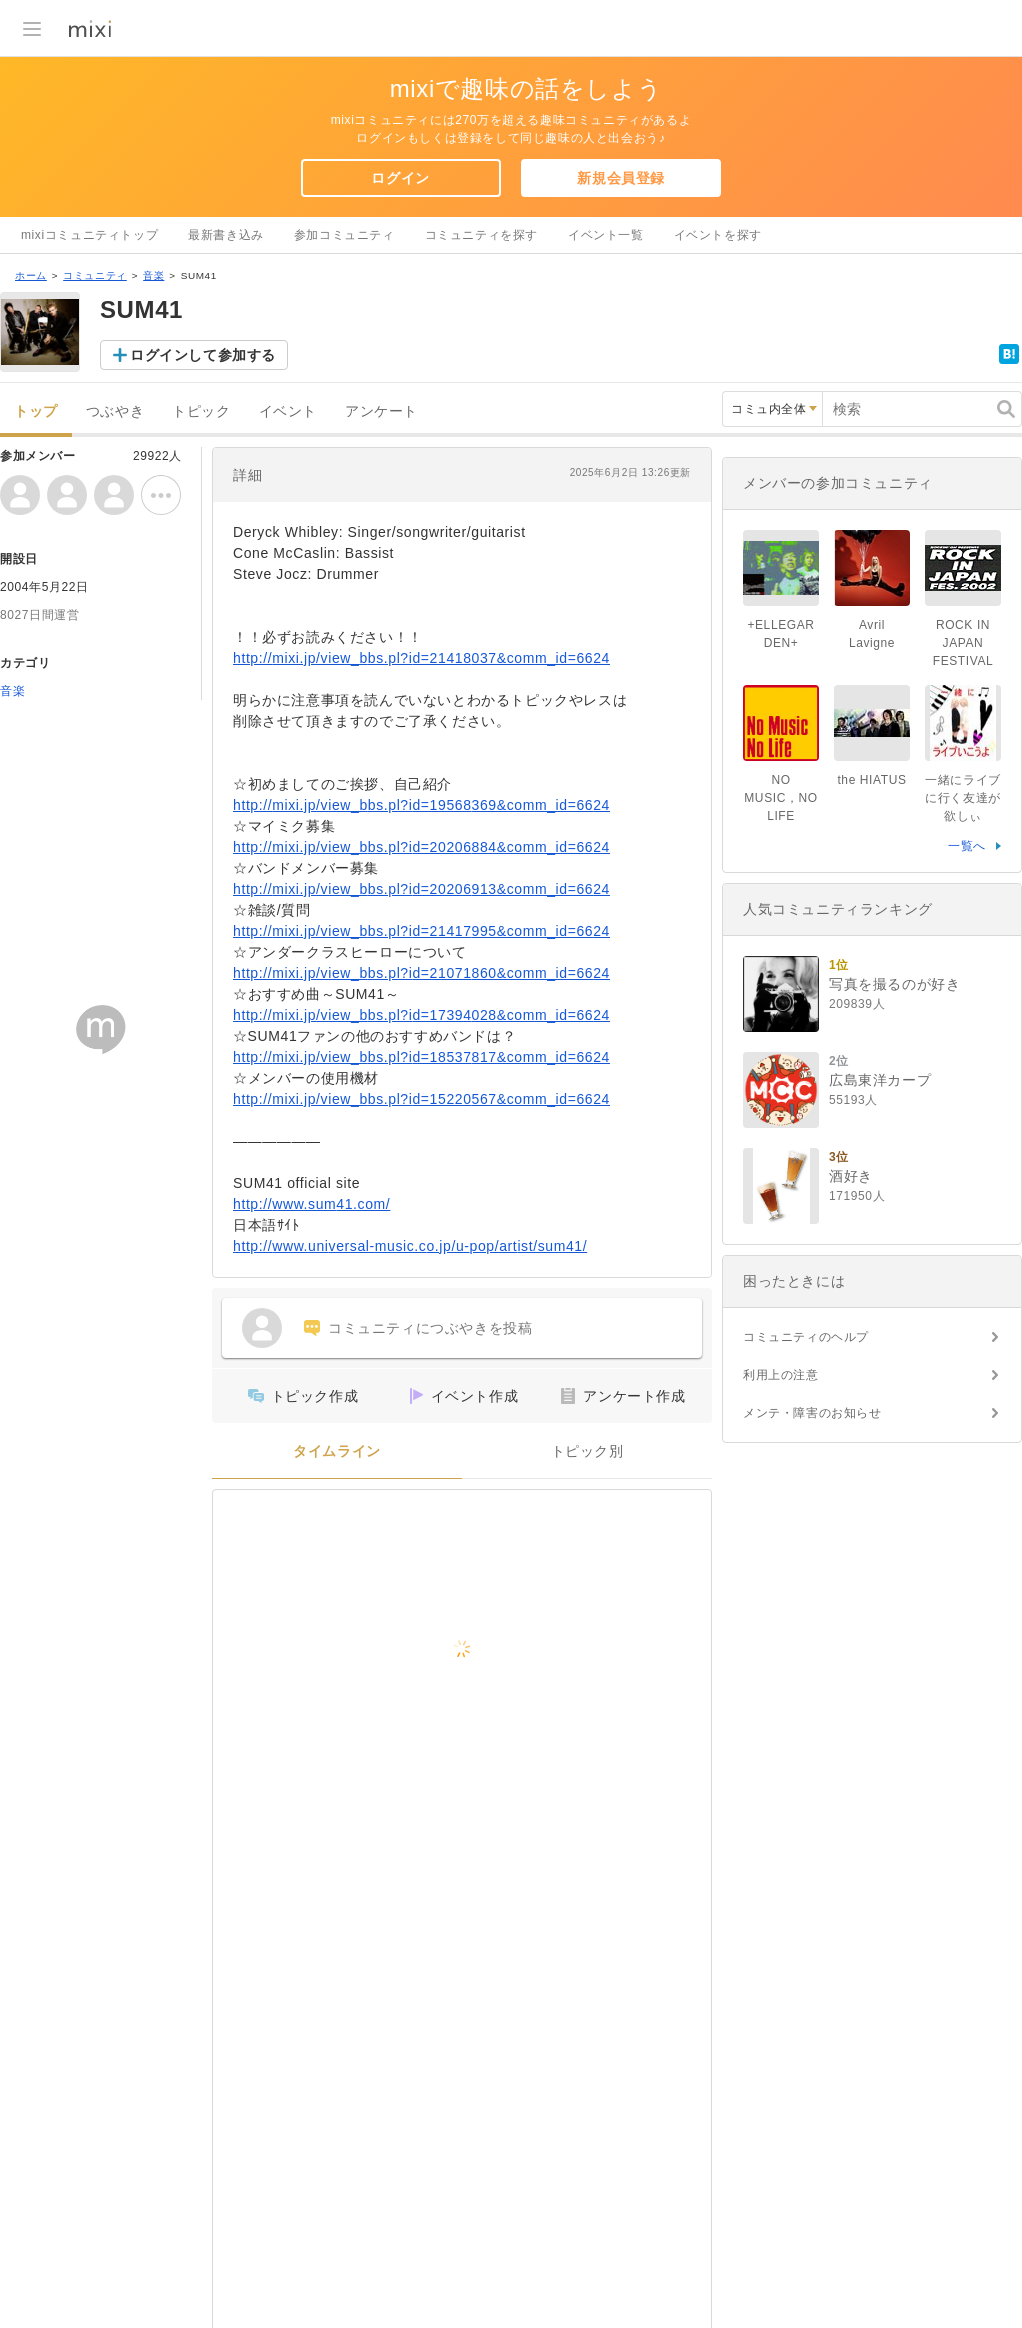 The height and width of the screenshot is (2328, 1022). Describe the element at coordinates (421, 658) in the screenshot. I see `http://mixi.jp/view_bbs.pl?id=21418037&comm_id=6624` at that location.